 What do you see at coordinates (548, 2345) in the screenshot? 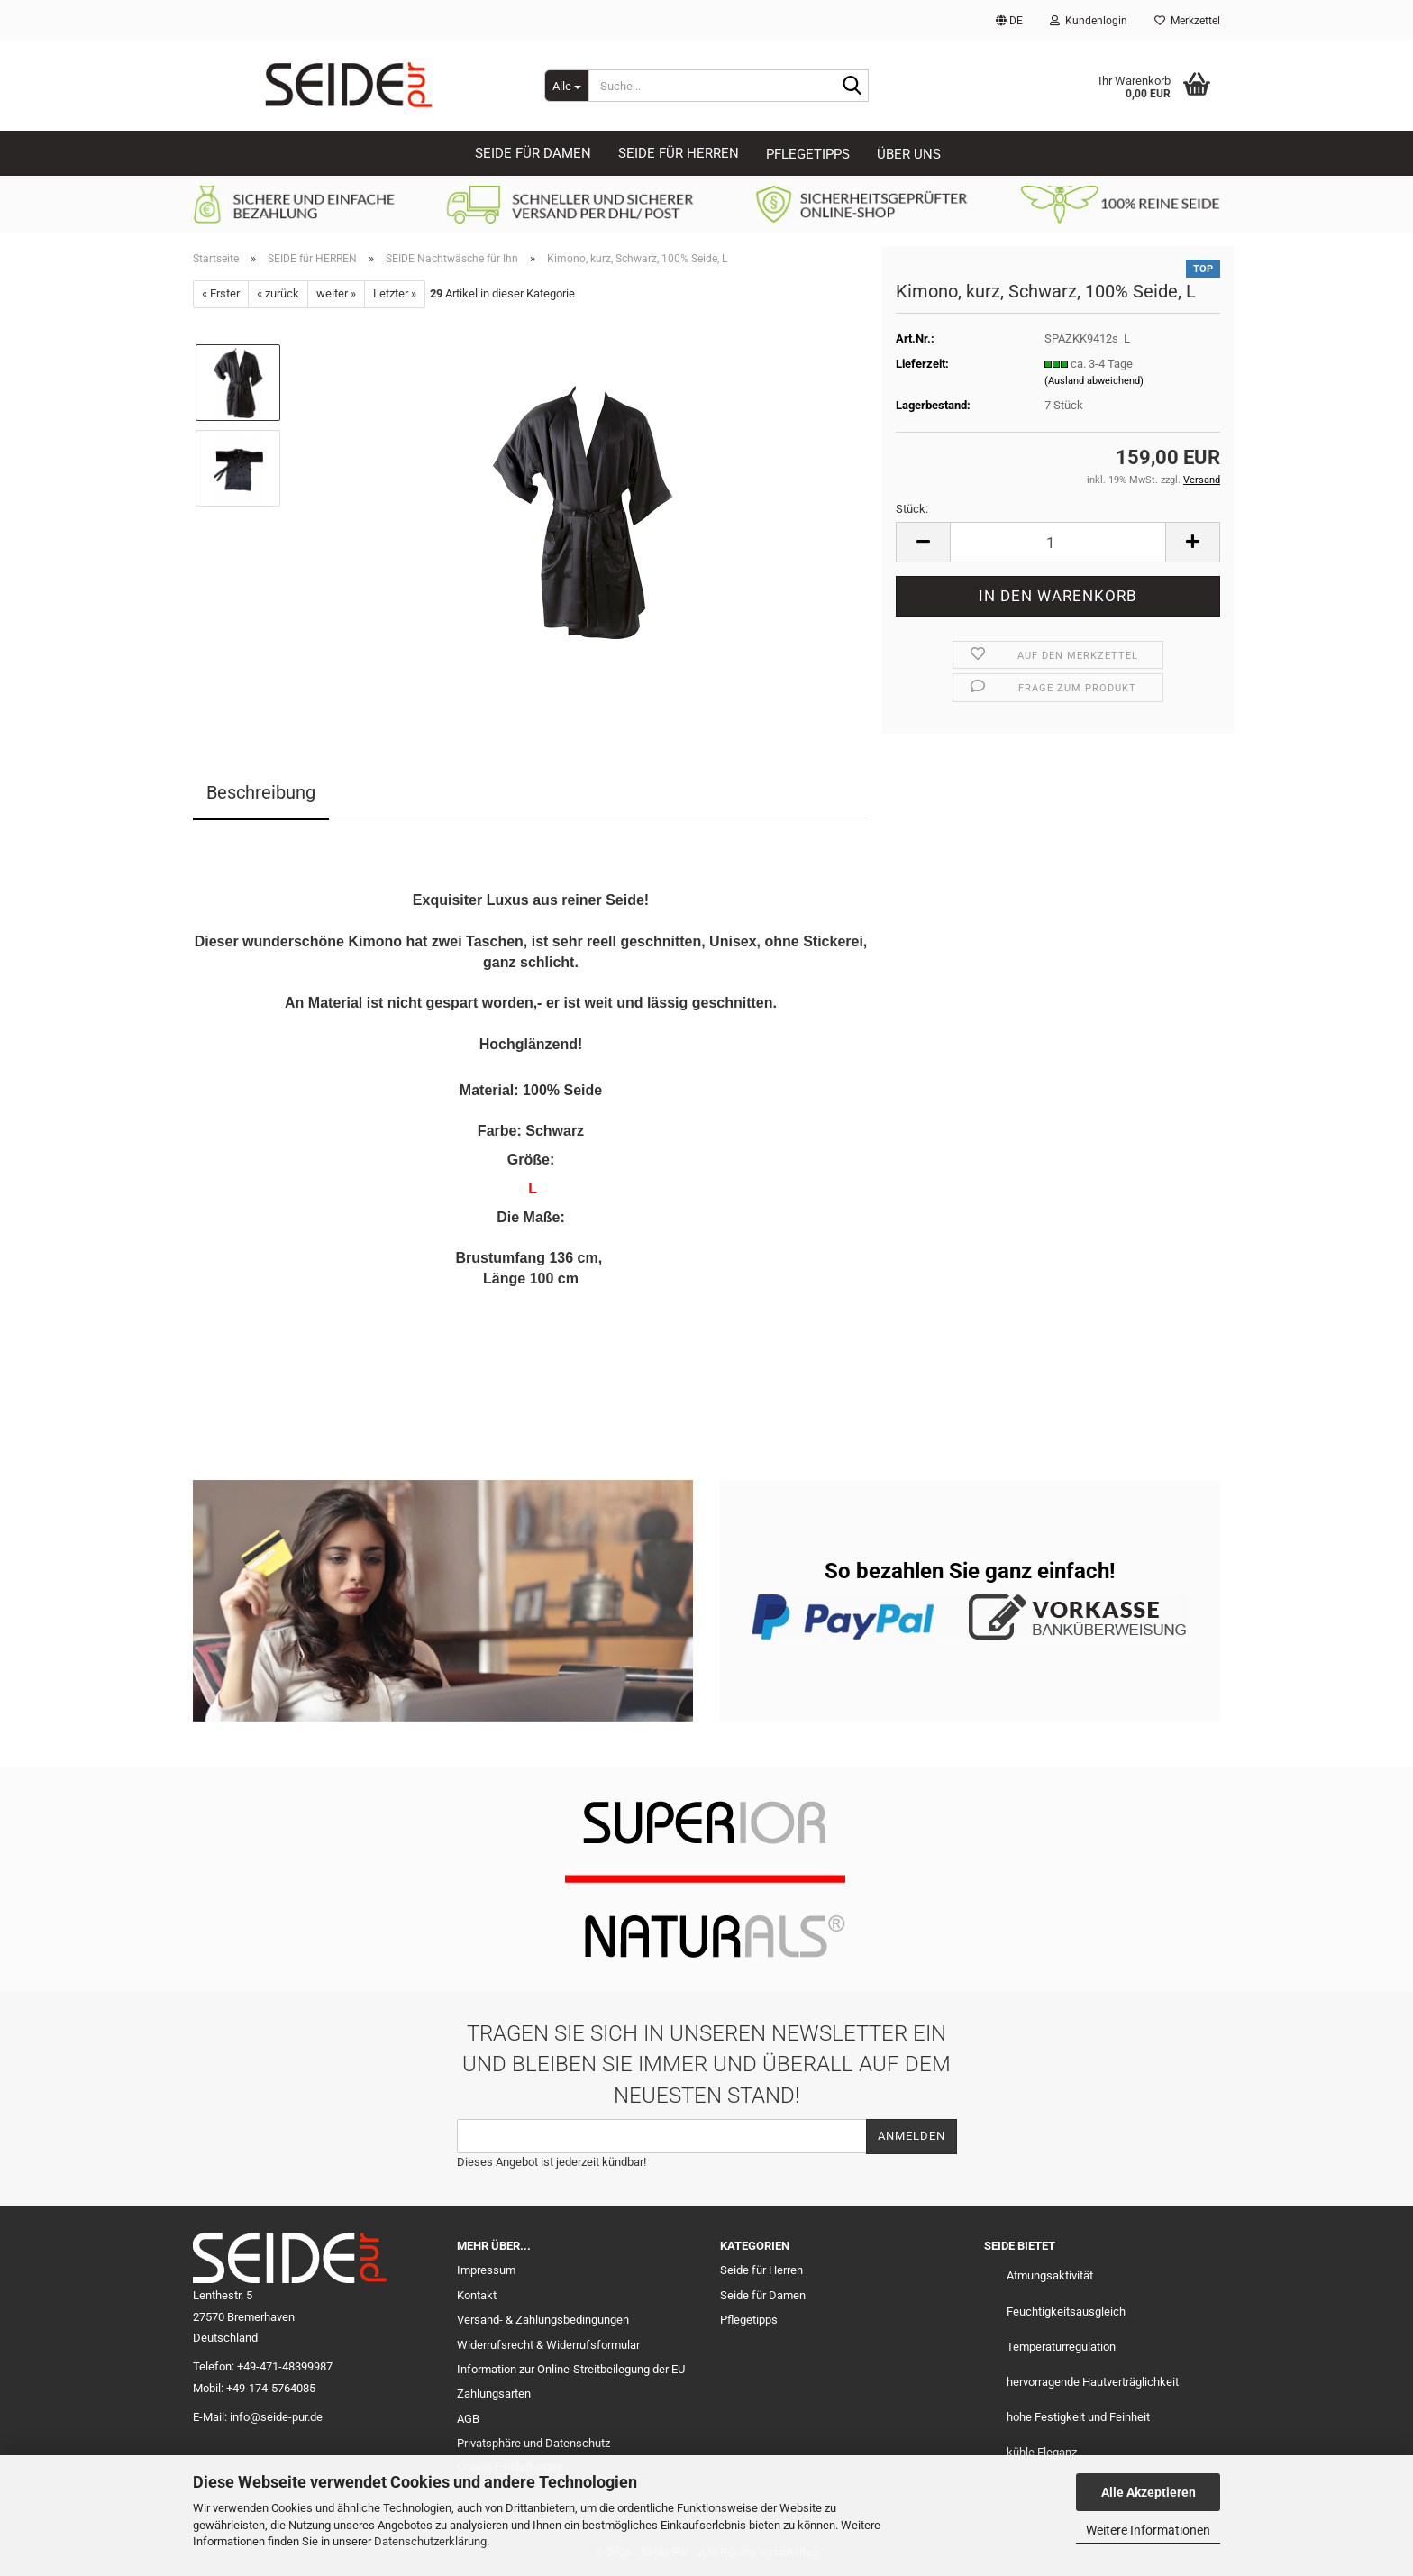
I see `Widerrufsrecht & Widerrufsformular` at bounding box center [548, 2345].